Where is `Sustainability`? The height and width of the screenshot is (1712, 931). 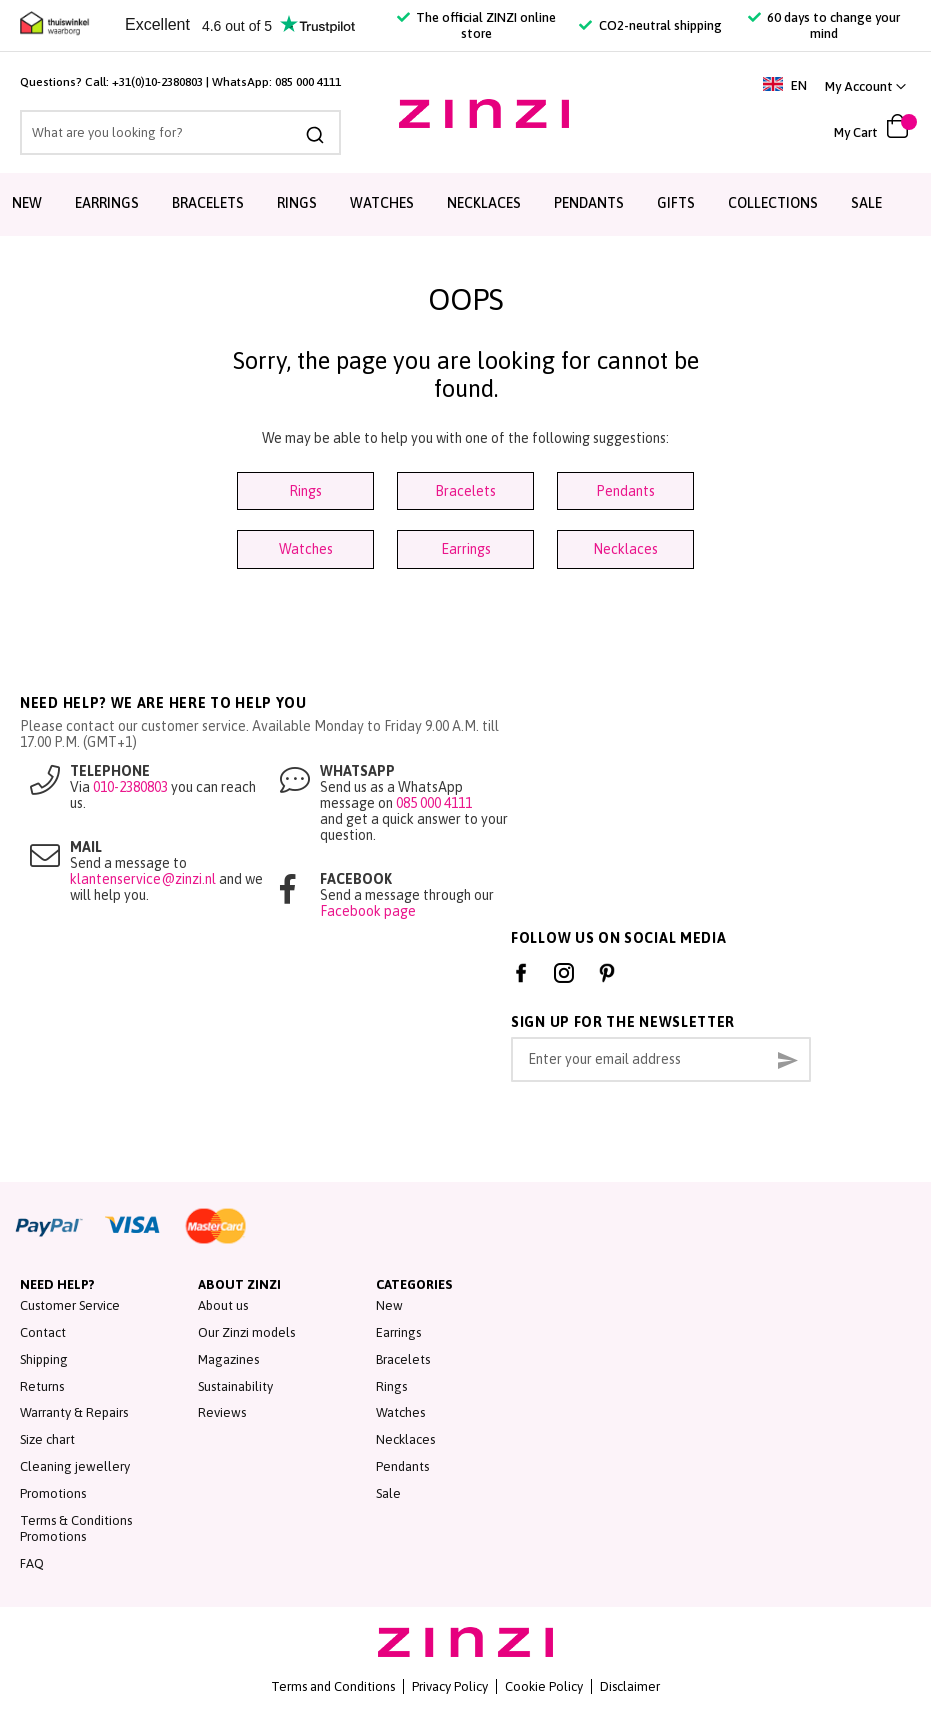 Sustainability is located at coordinates (235, 1386).